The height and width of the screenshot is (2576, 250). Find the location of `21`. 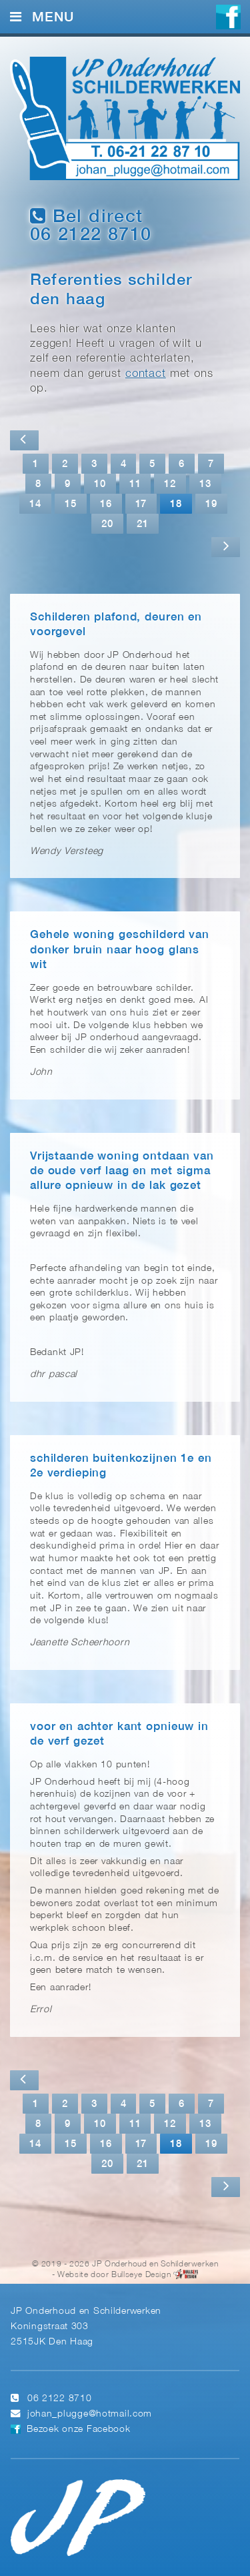

21 is located at coordinates (143, 524).